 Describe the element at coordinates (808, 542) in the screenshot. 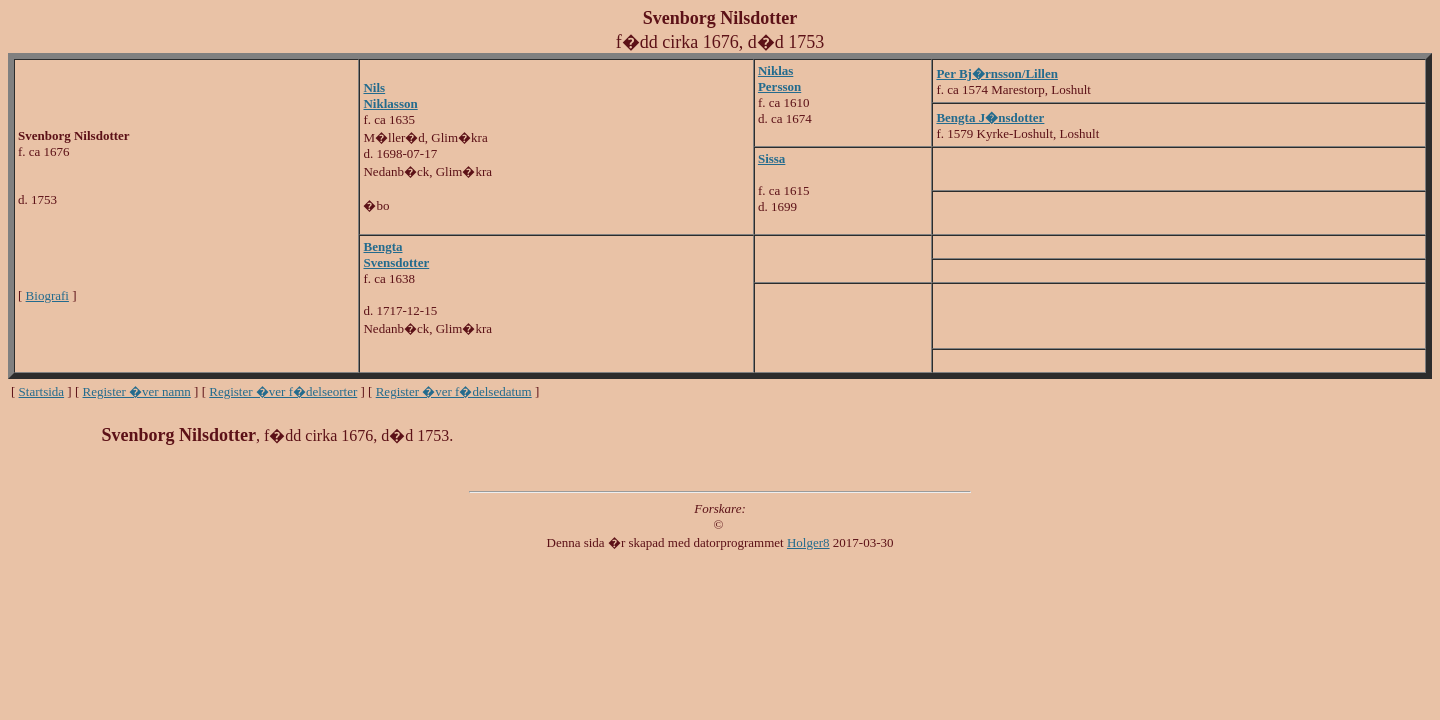

I see `Holger8` at that location.